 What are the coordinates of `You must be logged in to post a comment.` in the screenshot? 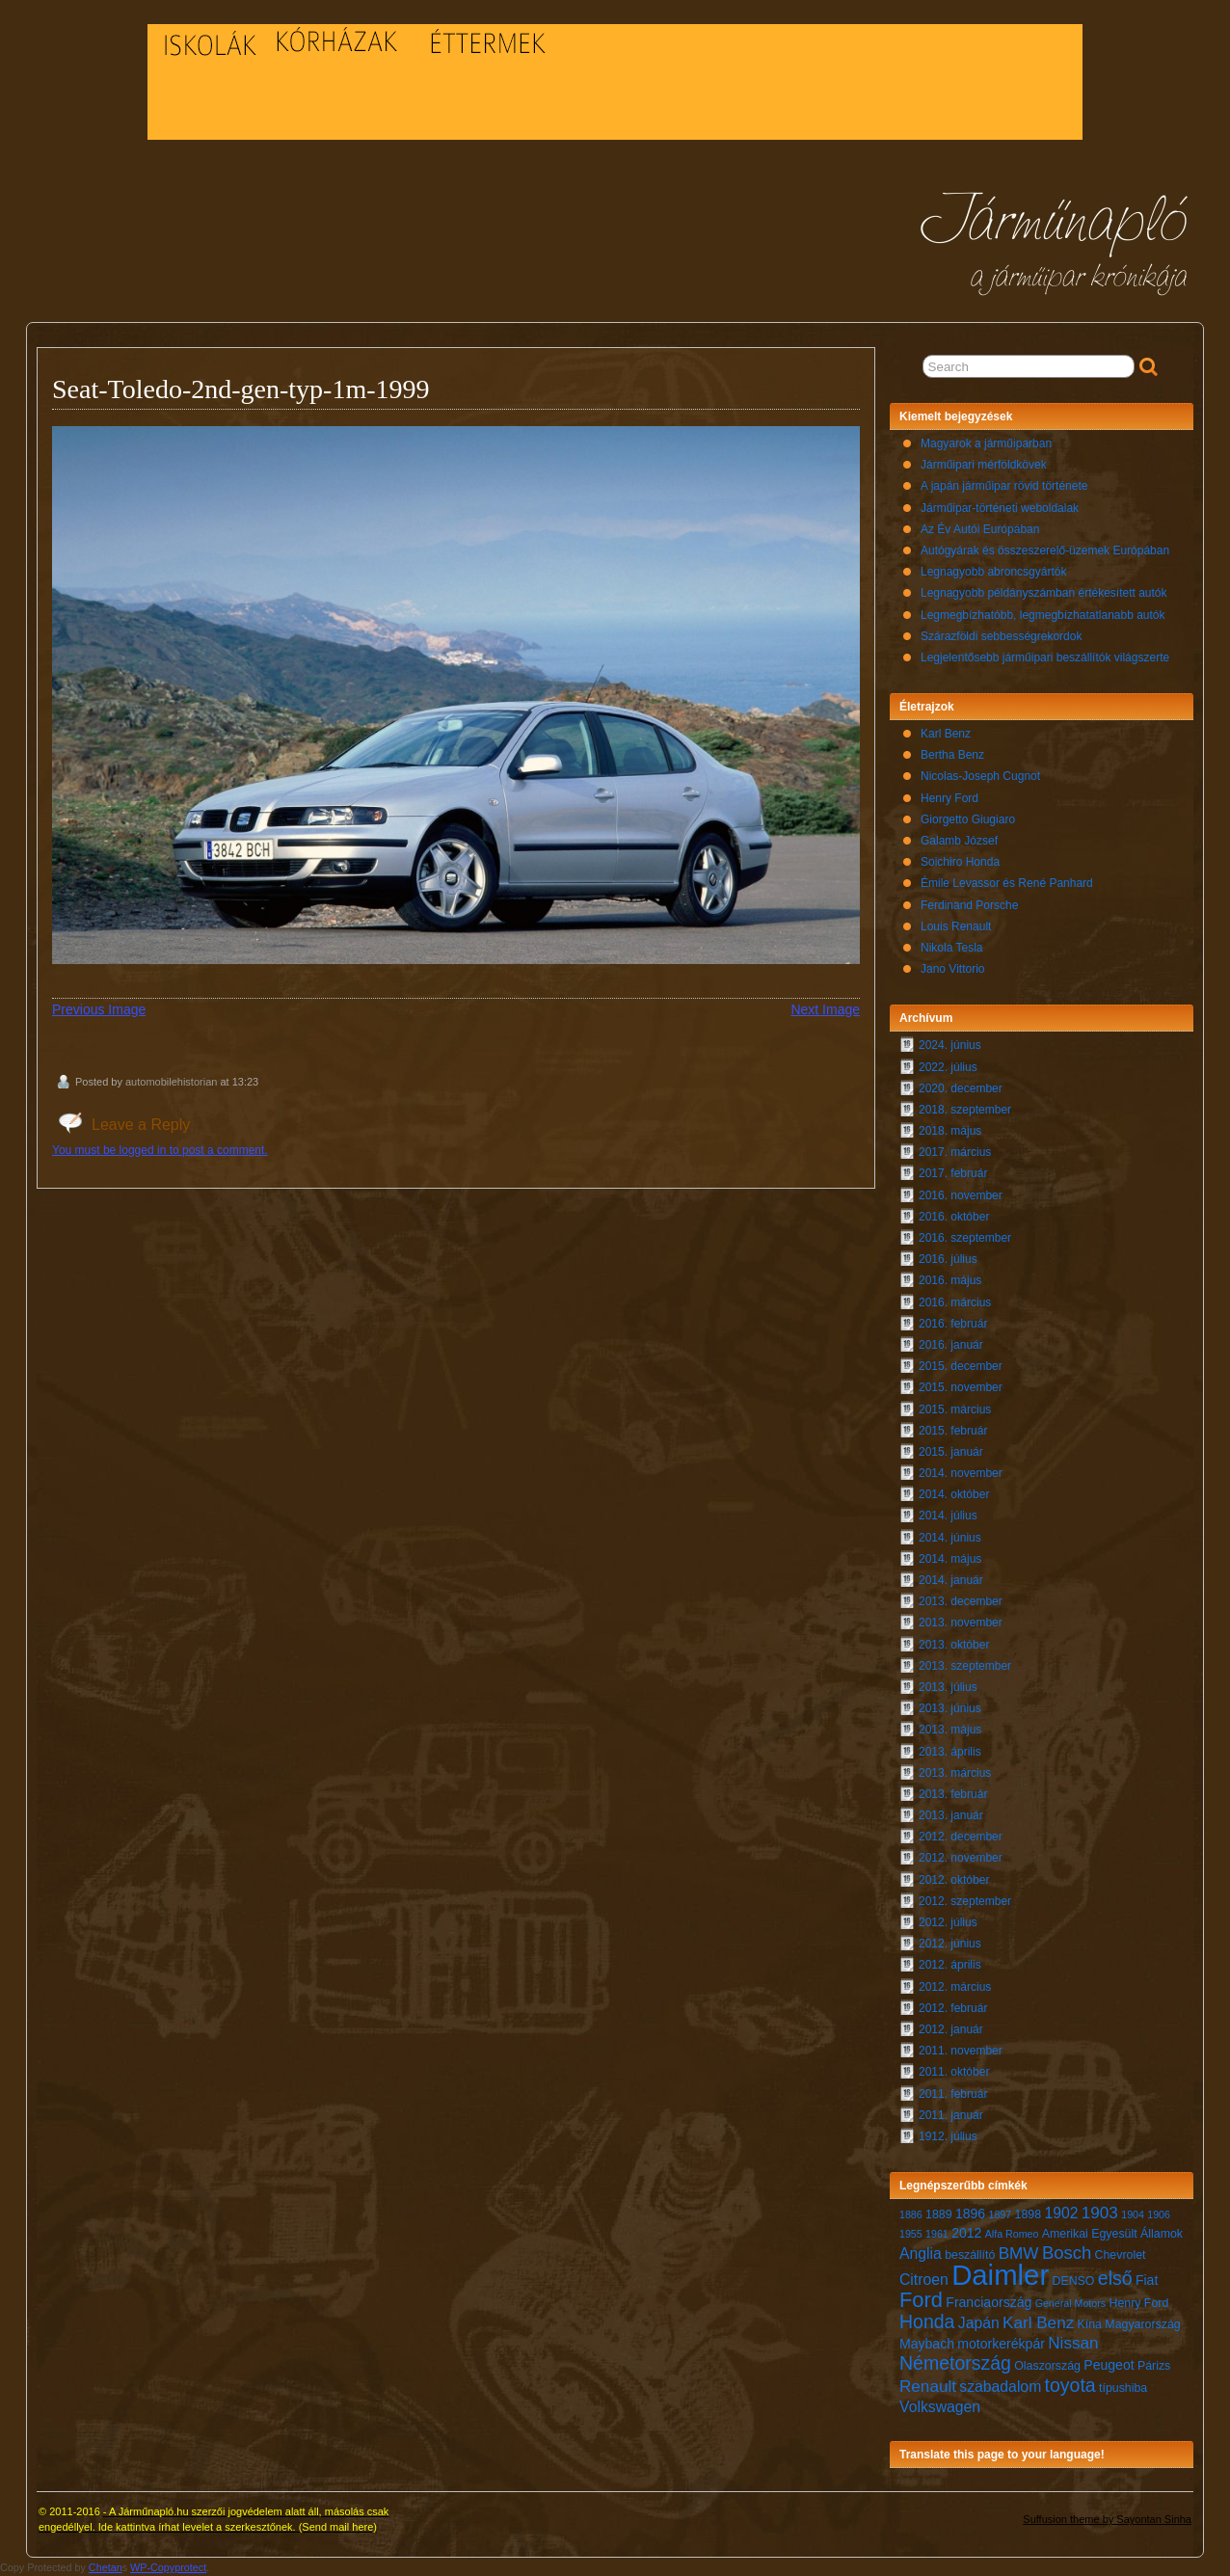 It's located at (160, 1150).